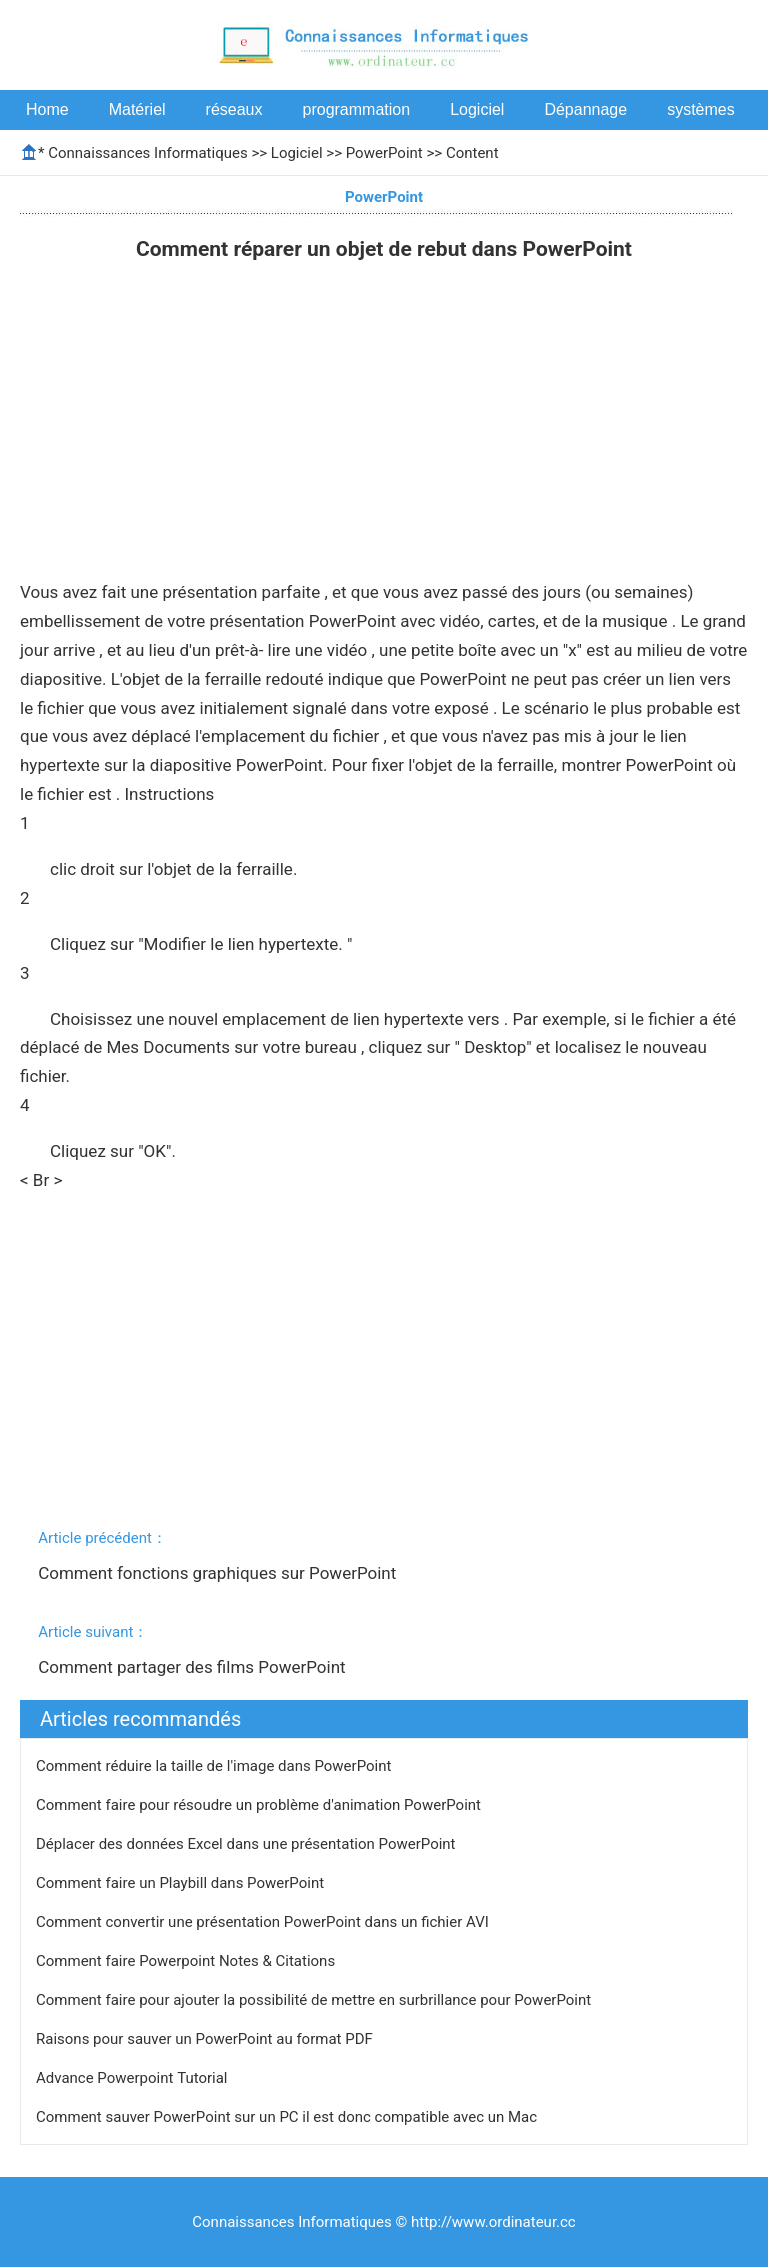 The image size is (768, 2267). What do you see at coordinates (187, 1961) in the screenshot?
I see `Comment faire Powerpoint Notes & Citations` at bounding box center [187, 1961].